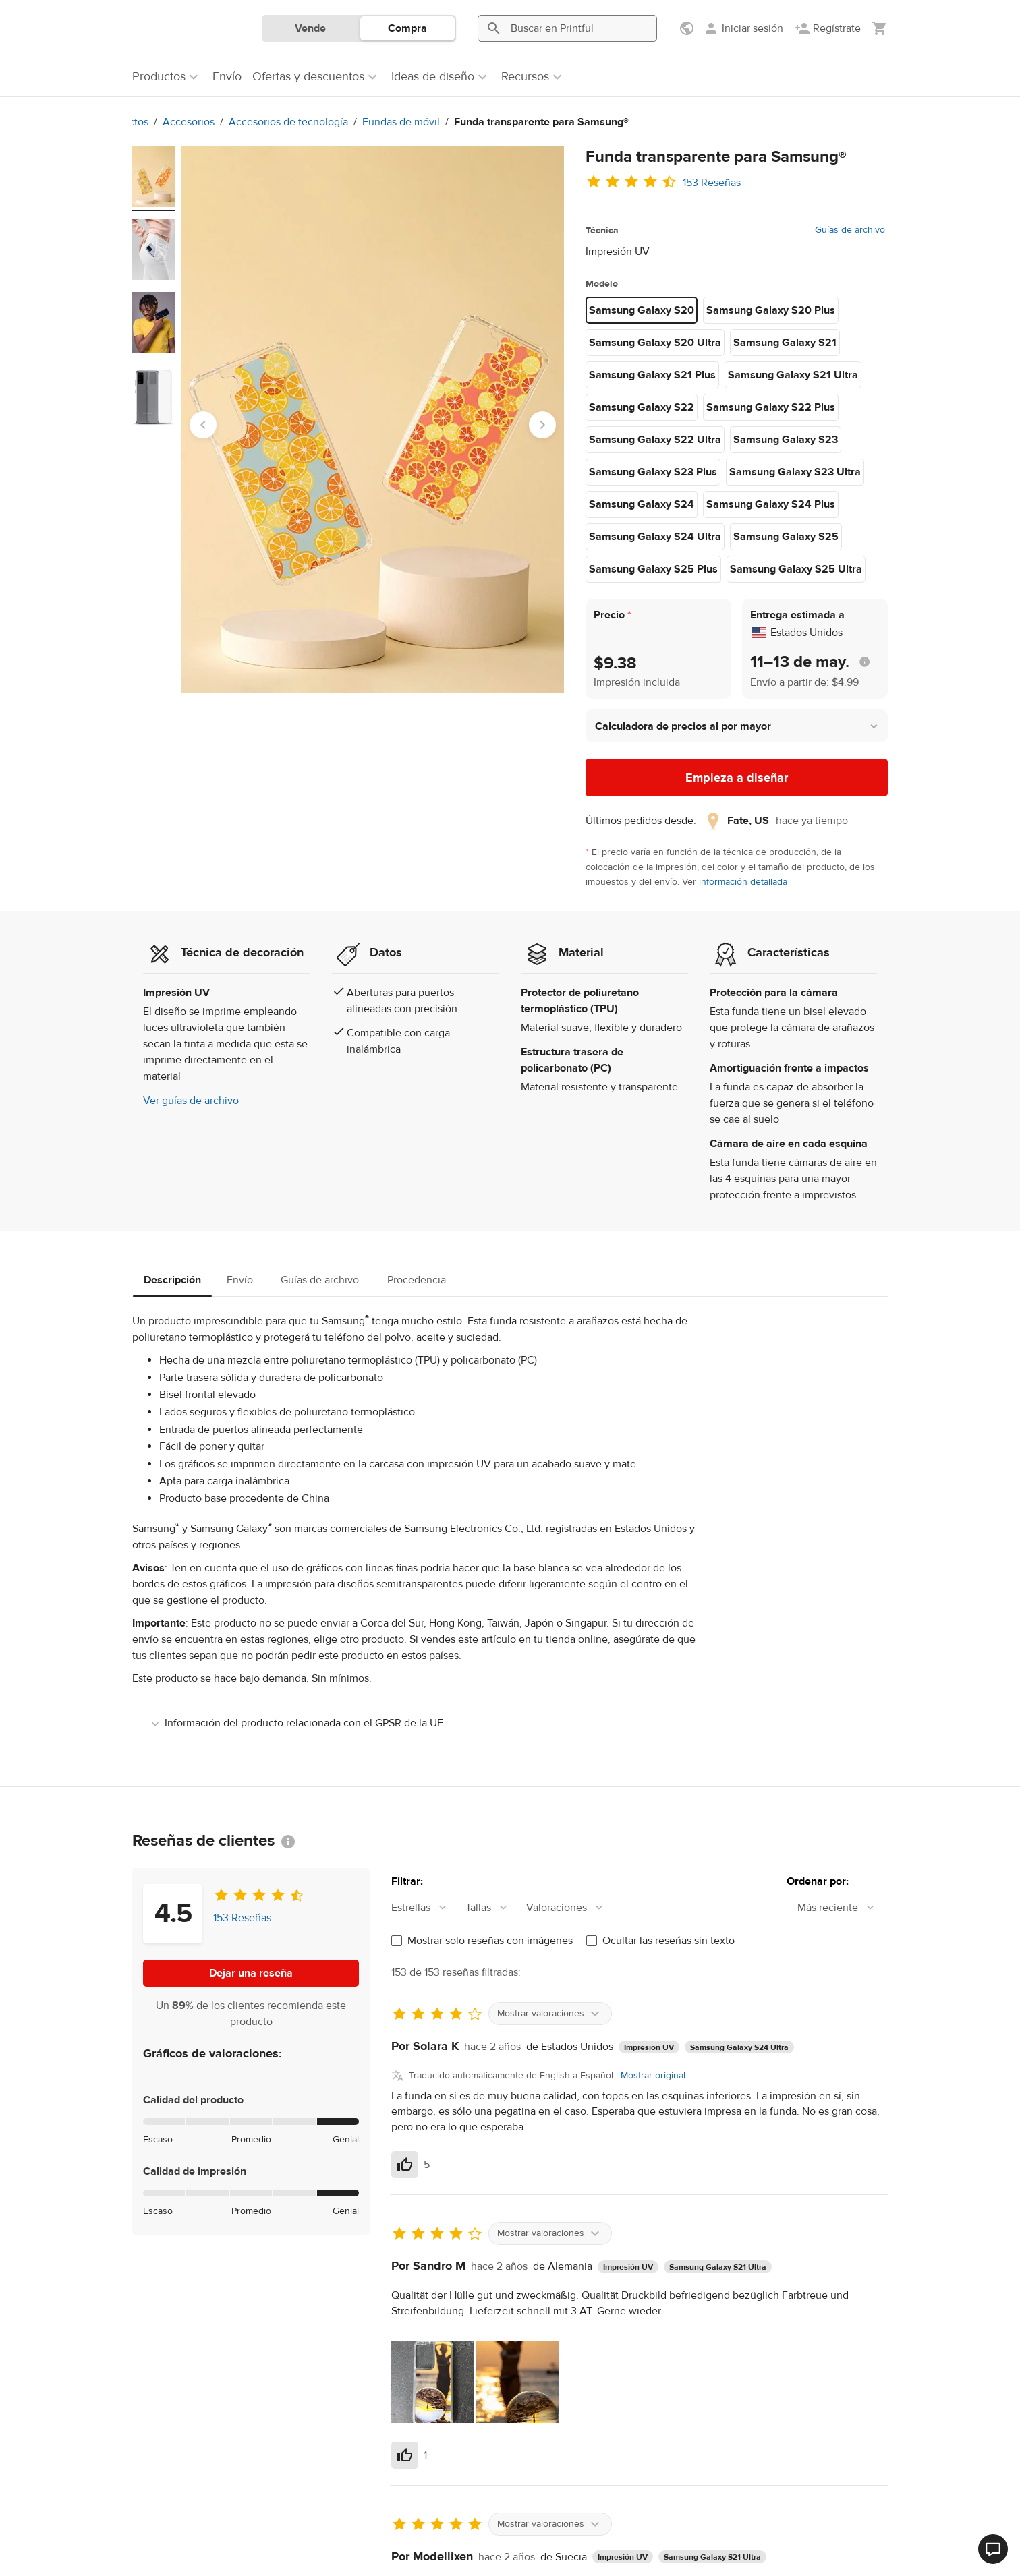 The width and height of the screenshot is (1020, 2576). Describe the element at coordinates (880, 28) in the screenshot. I see `[Mostrar mi carrito (vacío)]` at that location.